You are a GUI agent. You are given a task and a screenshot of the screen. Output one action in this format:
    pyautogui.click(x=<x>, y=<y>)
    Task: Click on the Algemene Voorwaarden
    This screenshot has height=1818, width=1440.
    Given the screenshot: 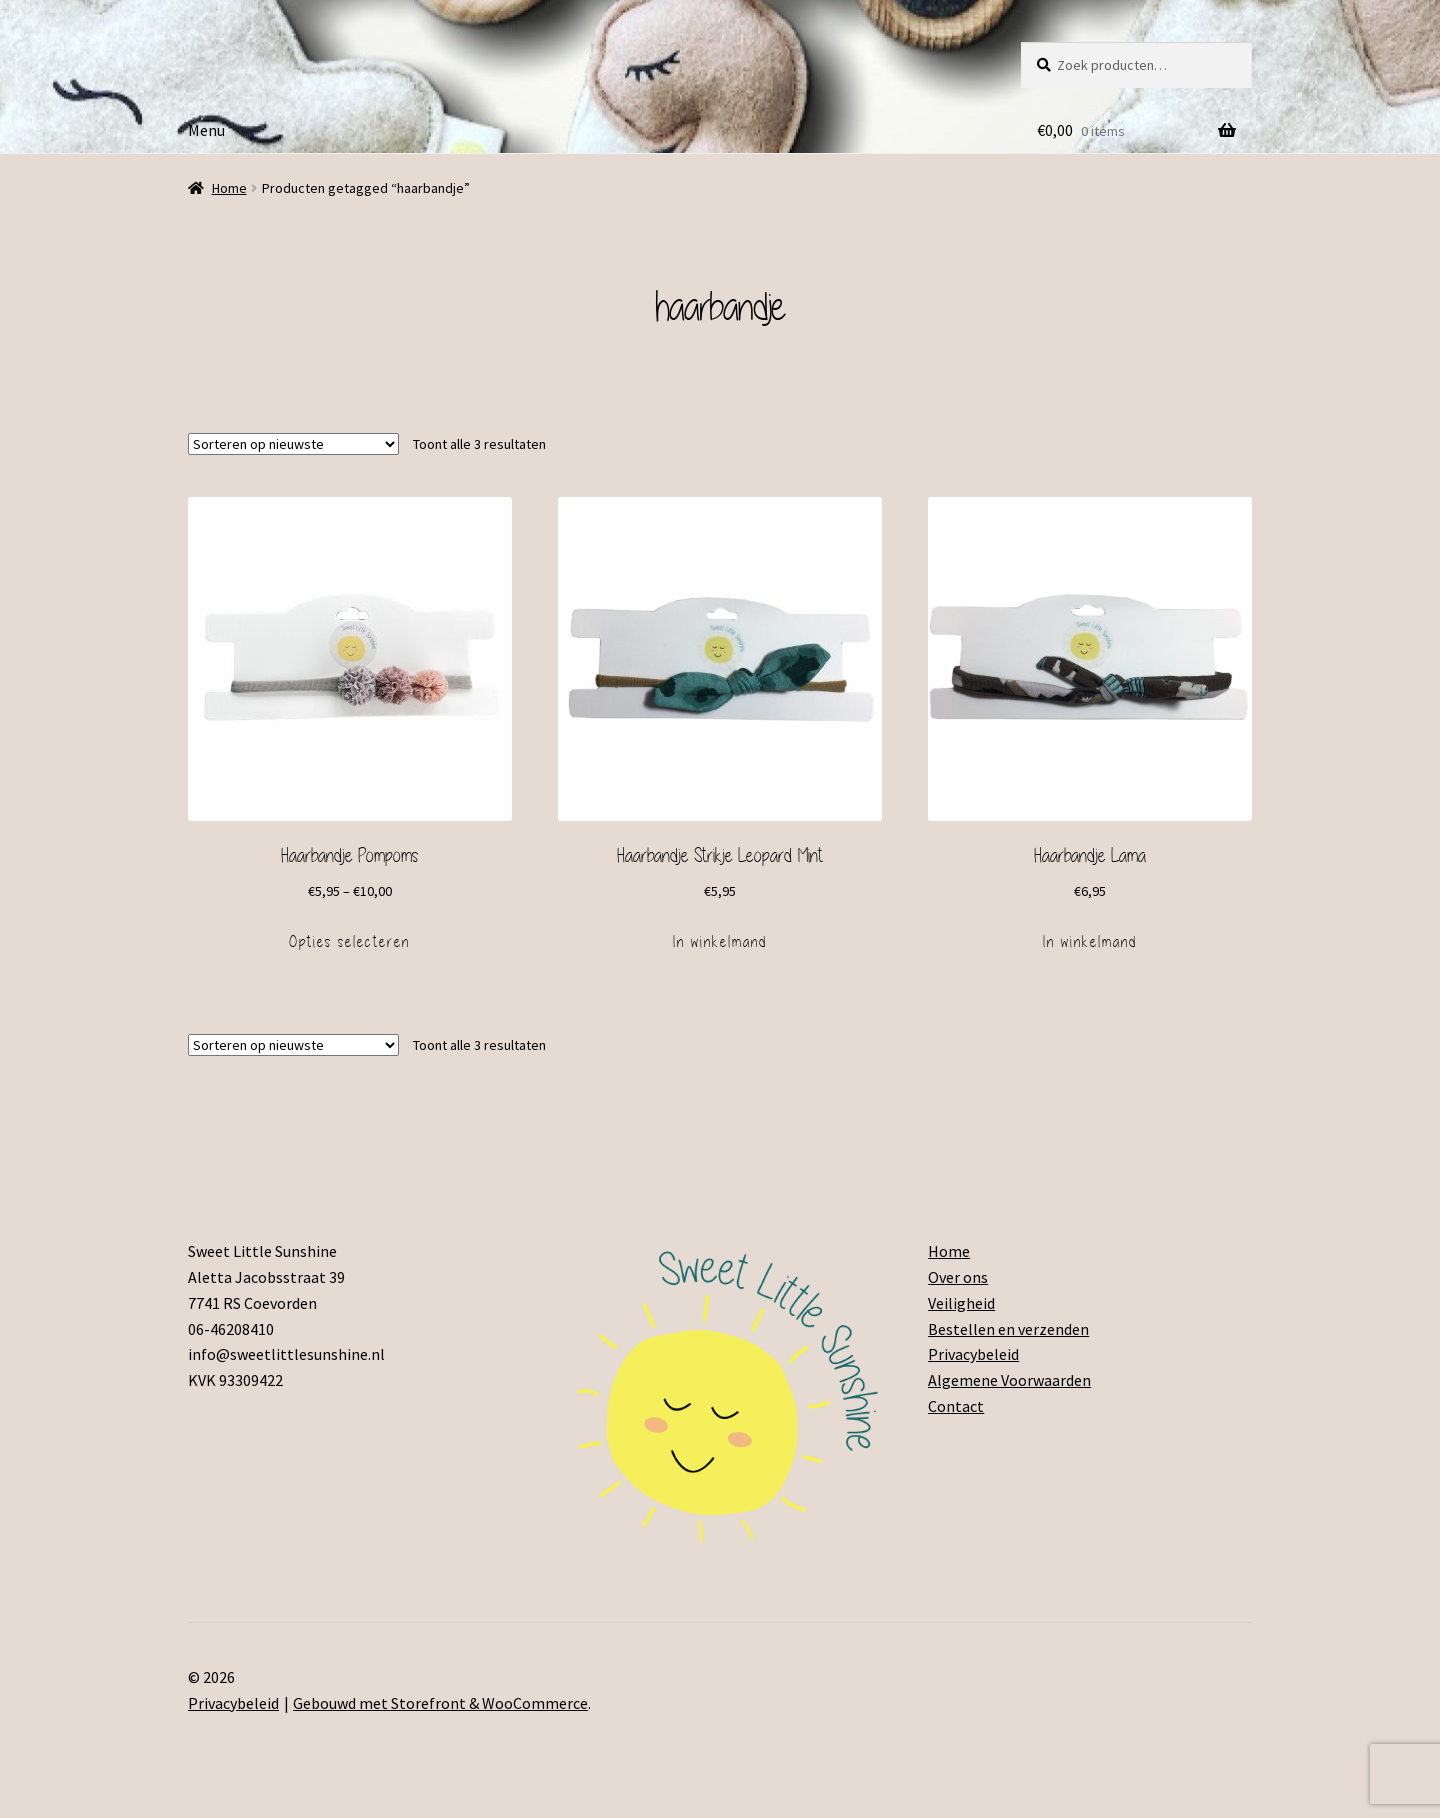 What is the action you would take?
    pyautogui.click(x=1009, y=1380)
    